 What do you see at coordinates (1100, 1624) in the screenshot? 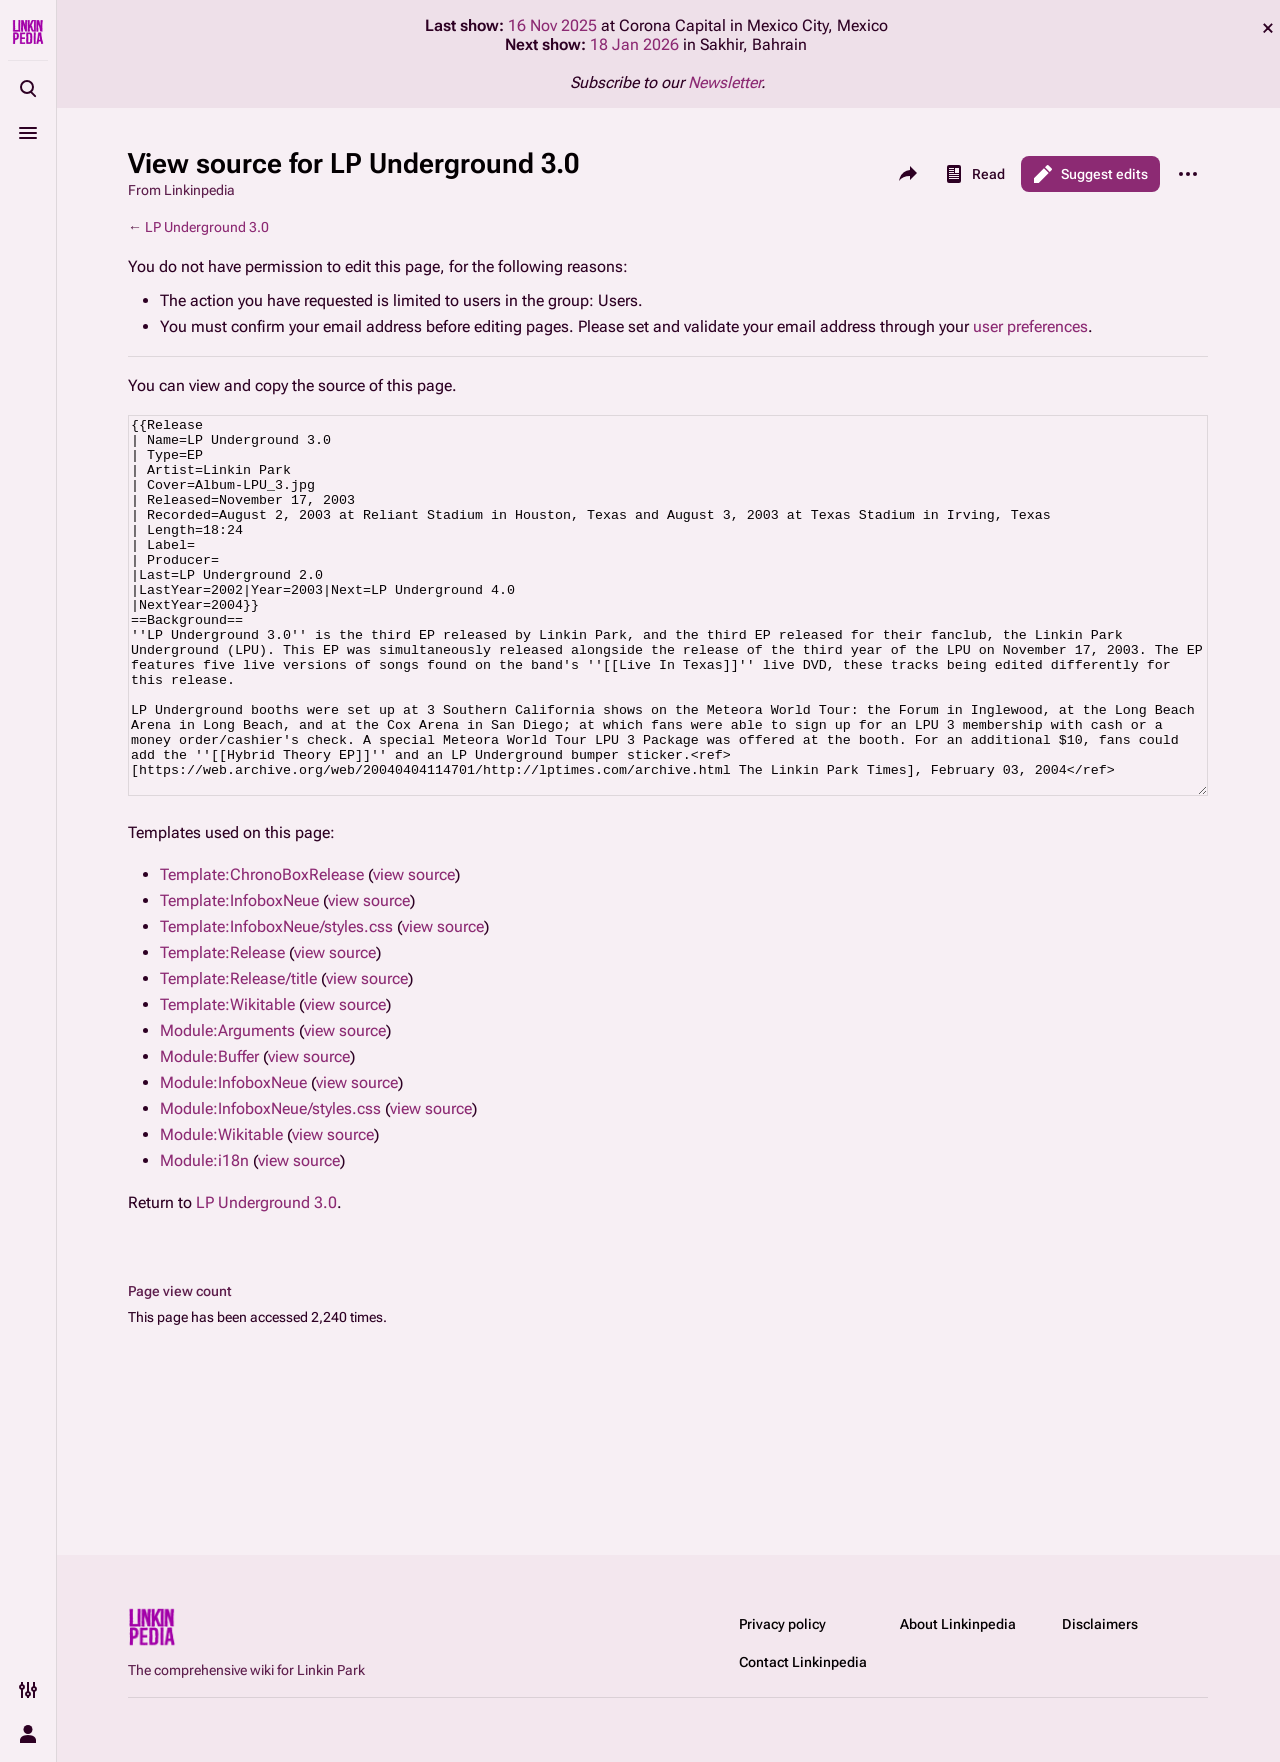
I see `Disclaimers` at bounding box center [1100, 1624].